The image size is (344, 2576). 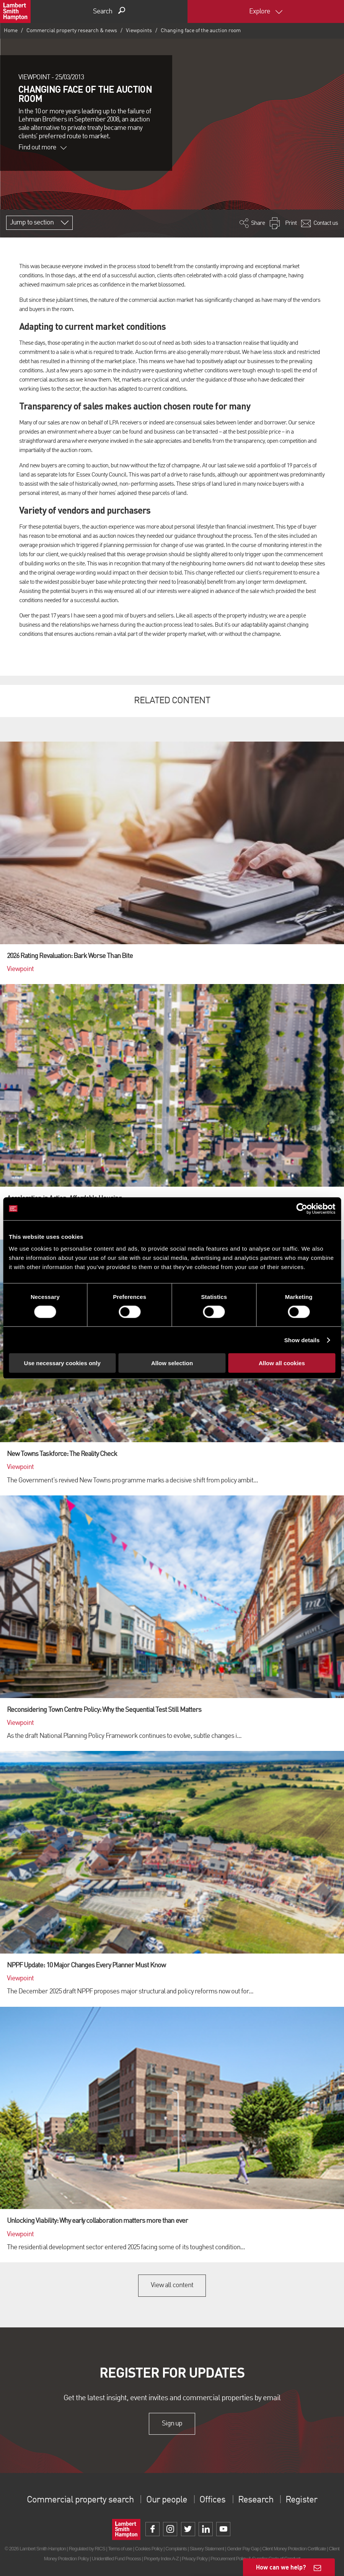 I want to click on Commercial property search, so click(x=80, y=2500).